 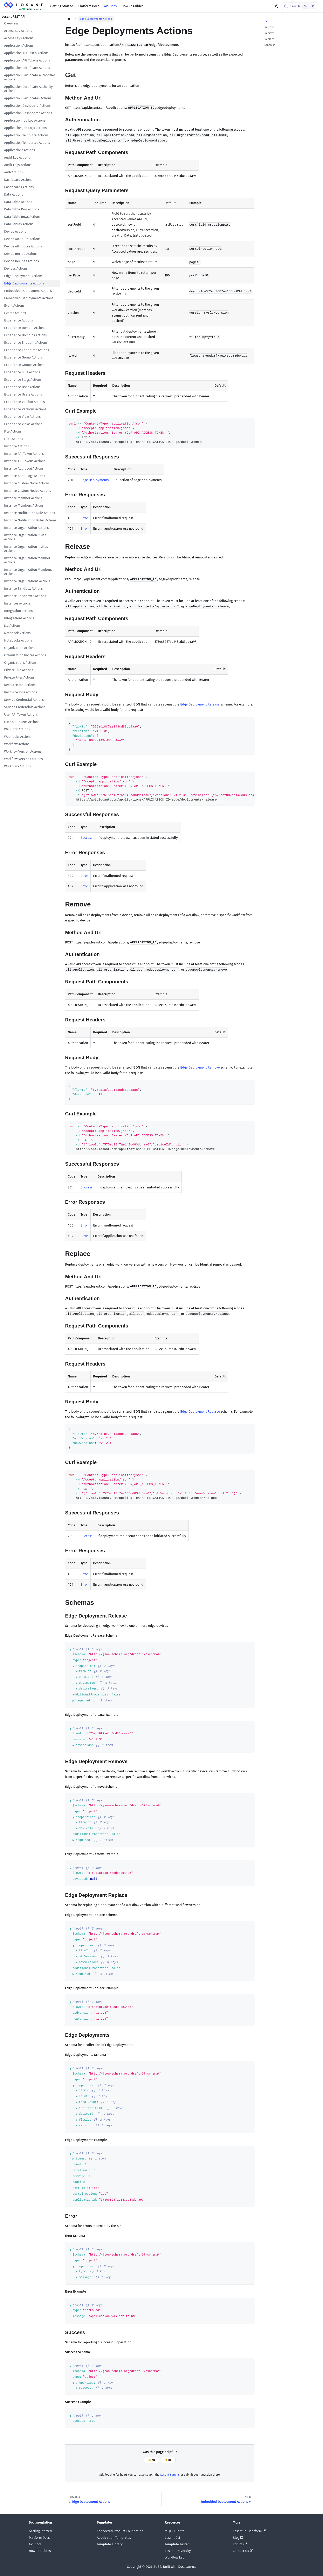 I want to click on Edge Deployments, so click(x=95, y=480).